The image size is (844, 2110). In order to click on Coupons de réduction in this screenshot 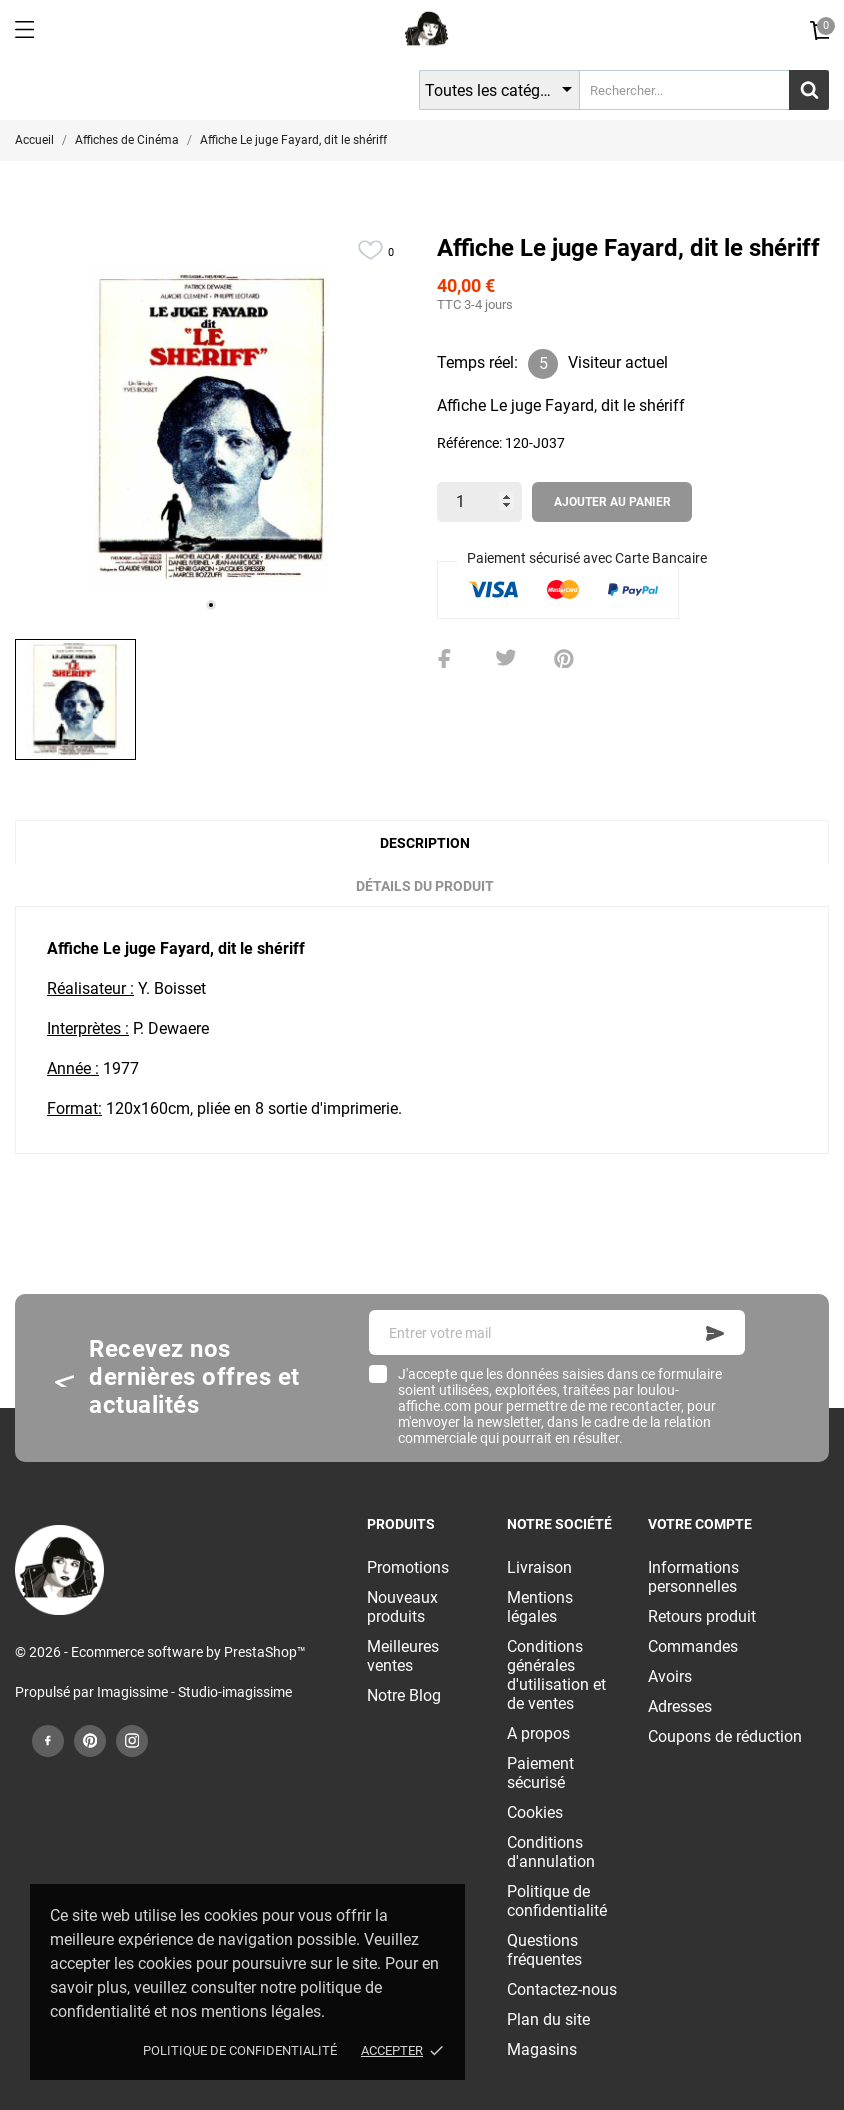, I will do `click(725, 1736)`.